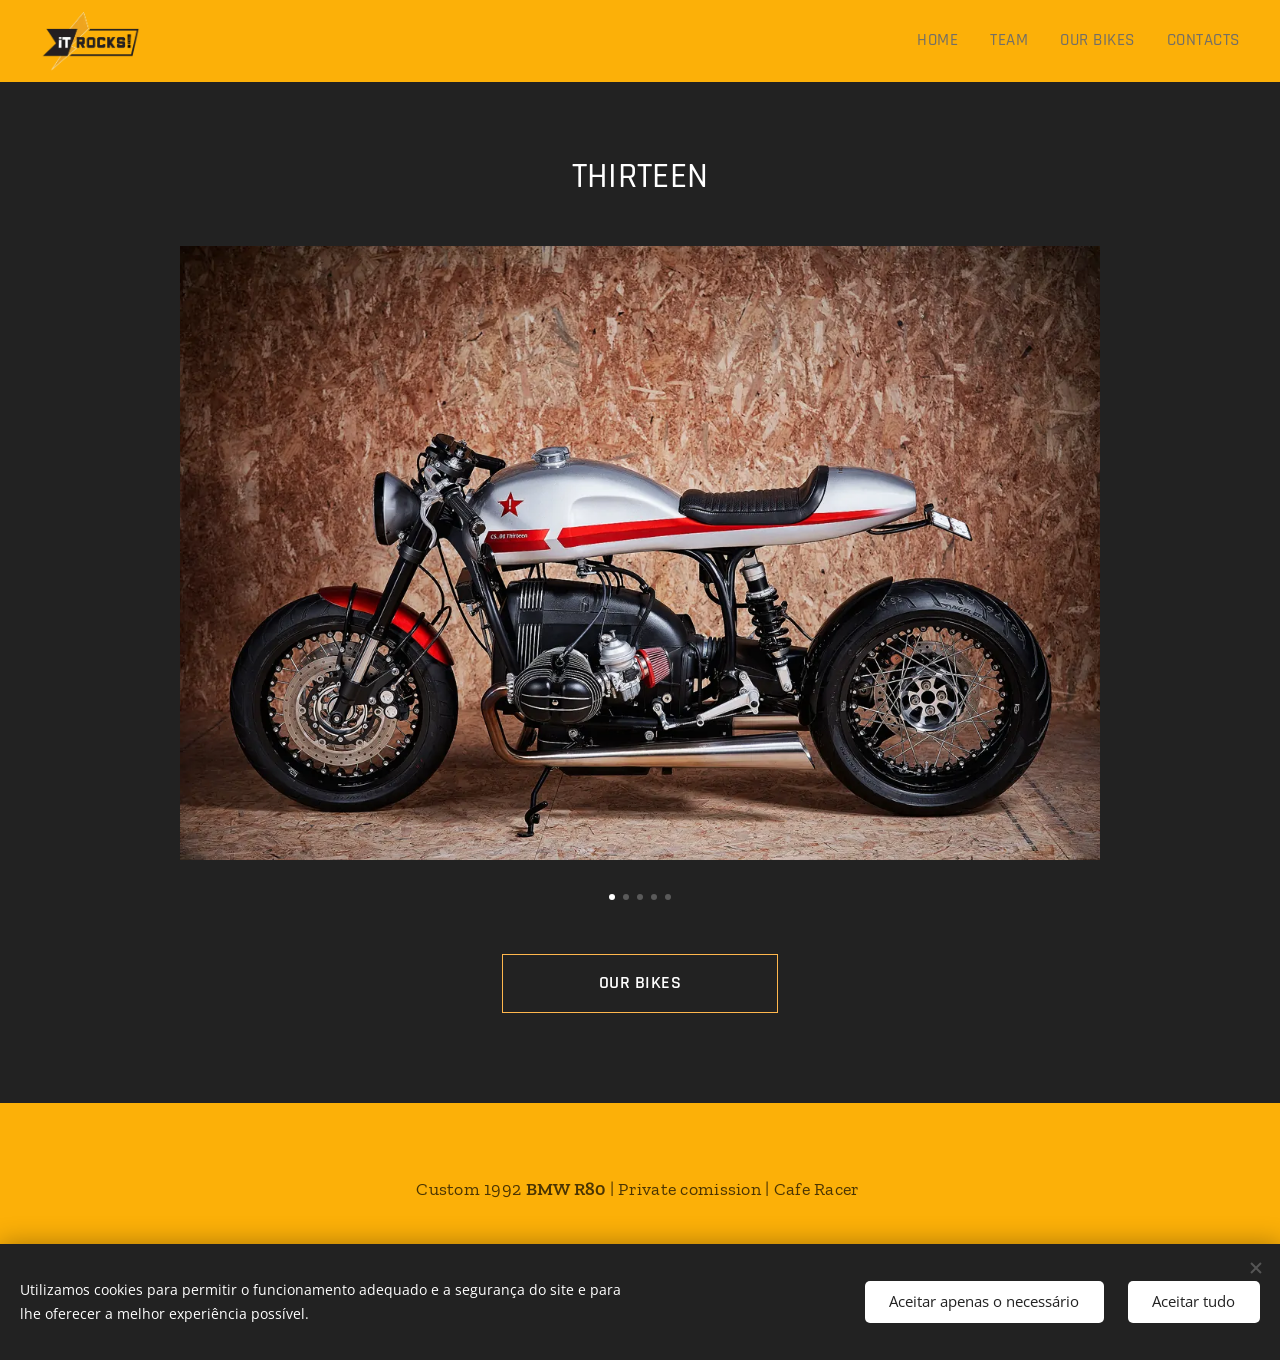 The width and height of the screenshot is (1280, 1360). Describe the element at coordinates (947, 41) in the screenshot. I see `[menuitem]` at that location.